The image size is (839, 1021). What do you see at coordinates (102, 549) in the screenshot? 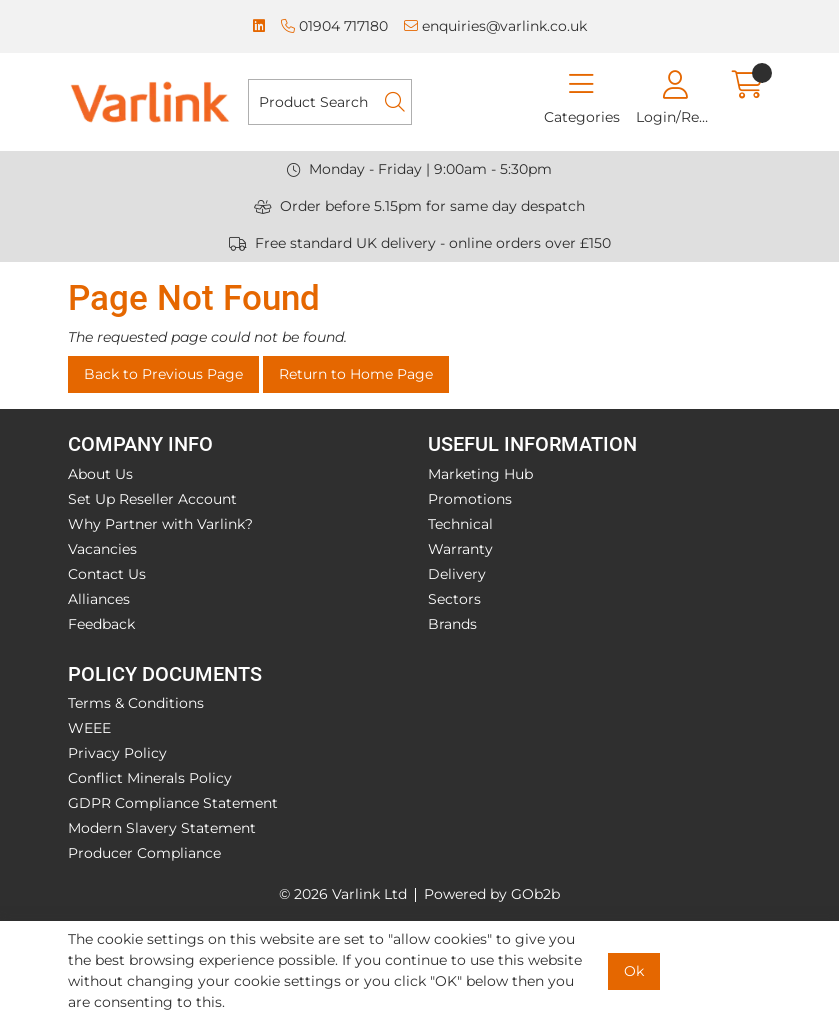
I see `Vacancies` at bounding box center [102, 549].